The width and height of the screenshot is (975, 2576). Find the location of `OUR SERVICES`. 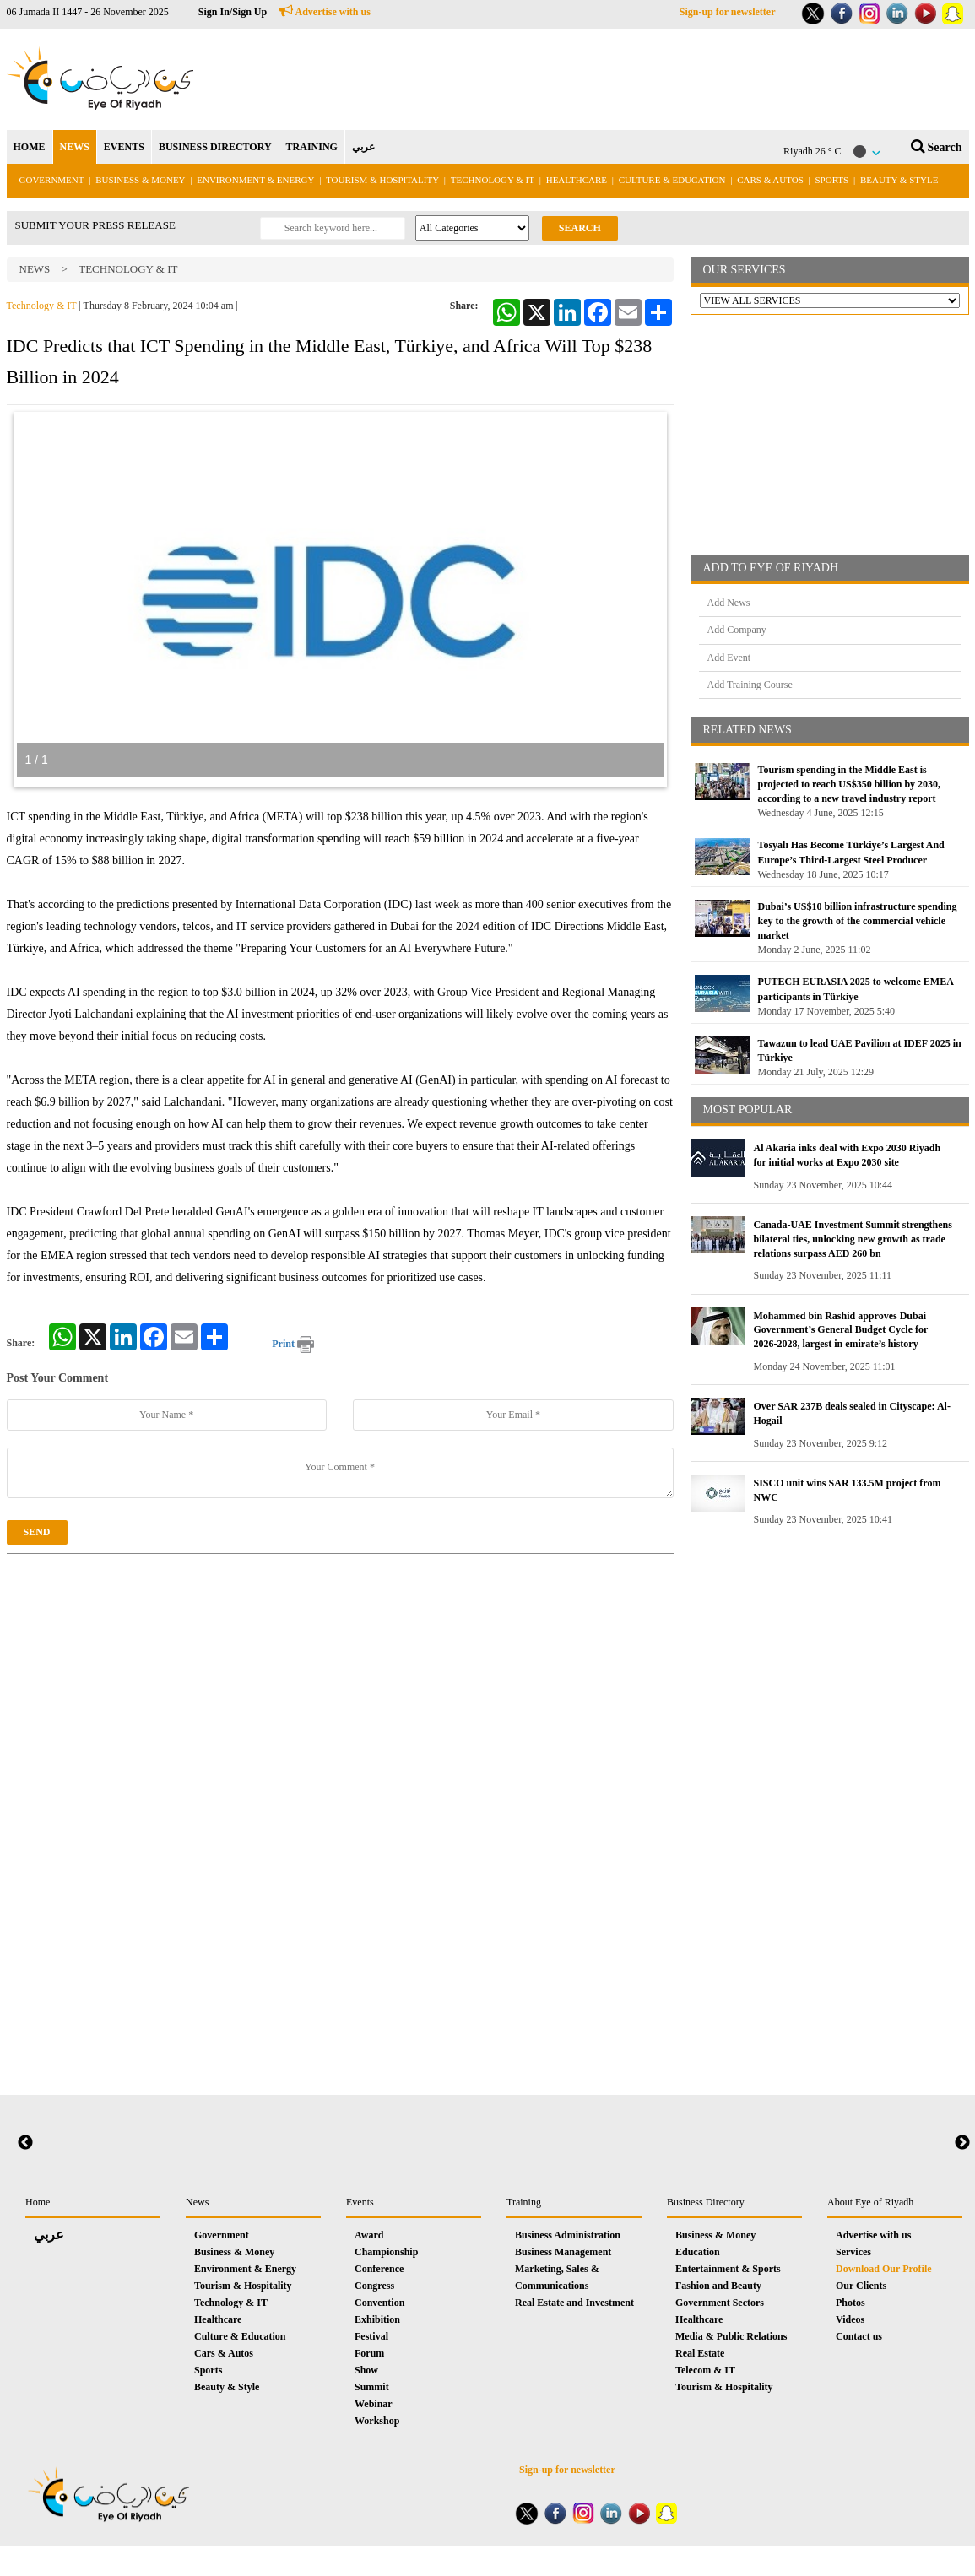

OUR SERVICES is located at coordinates (744, 269).